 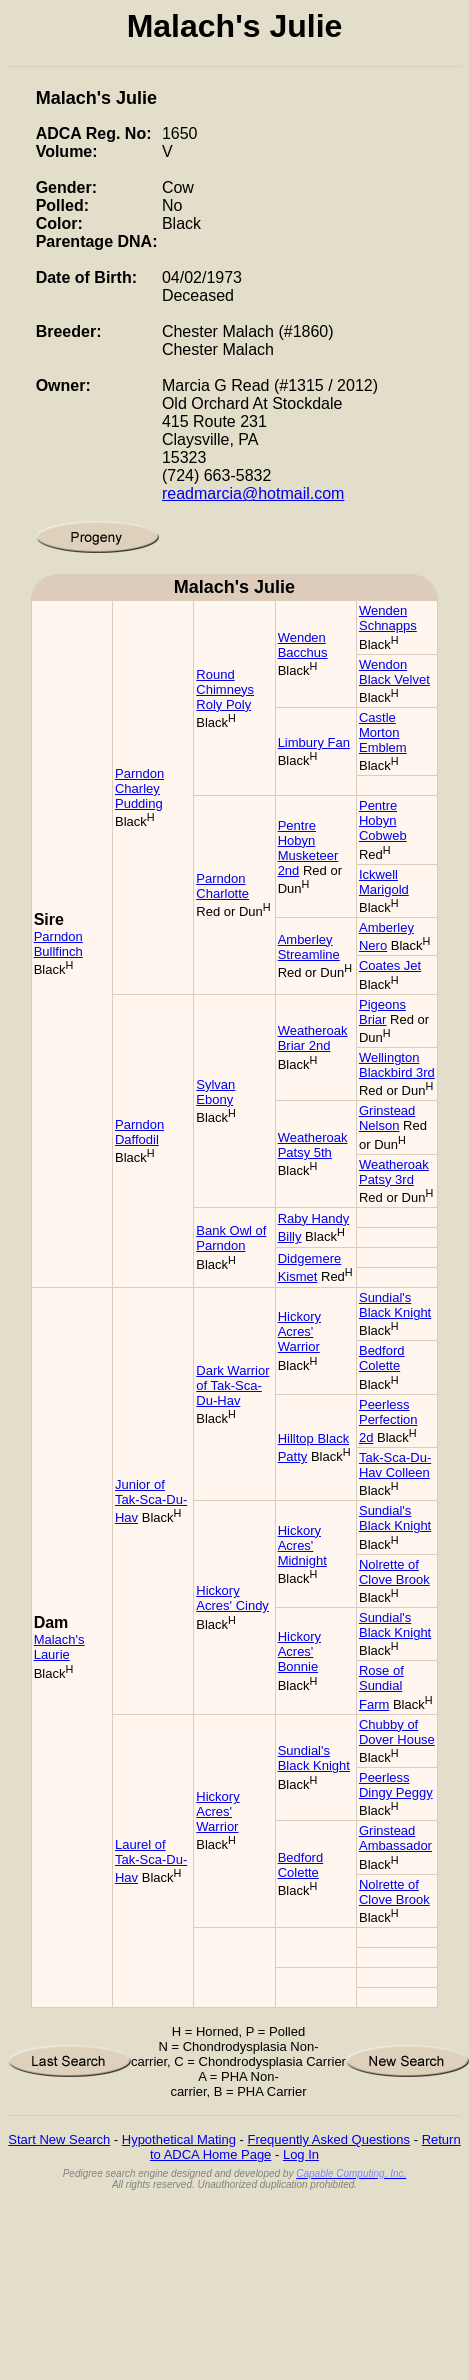 What do you see at coordinates (397, 1732) in the screenshot?
I see `Chubby of Dover House` at bounding box center [397, 1732].